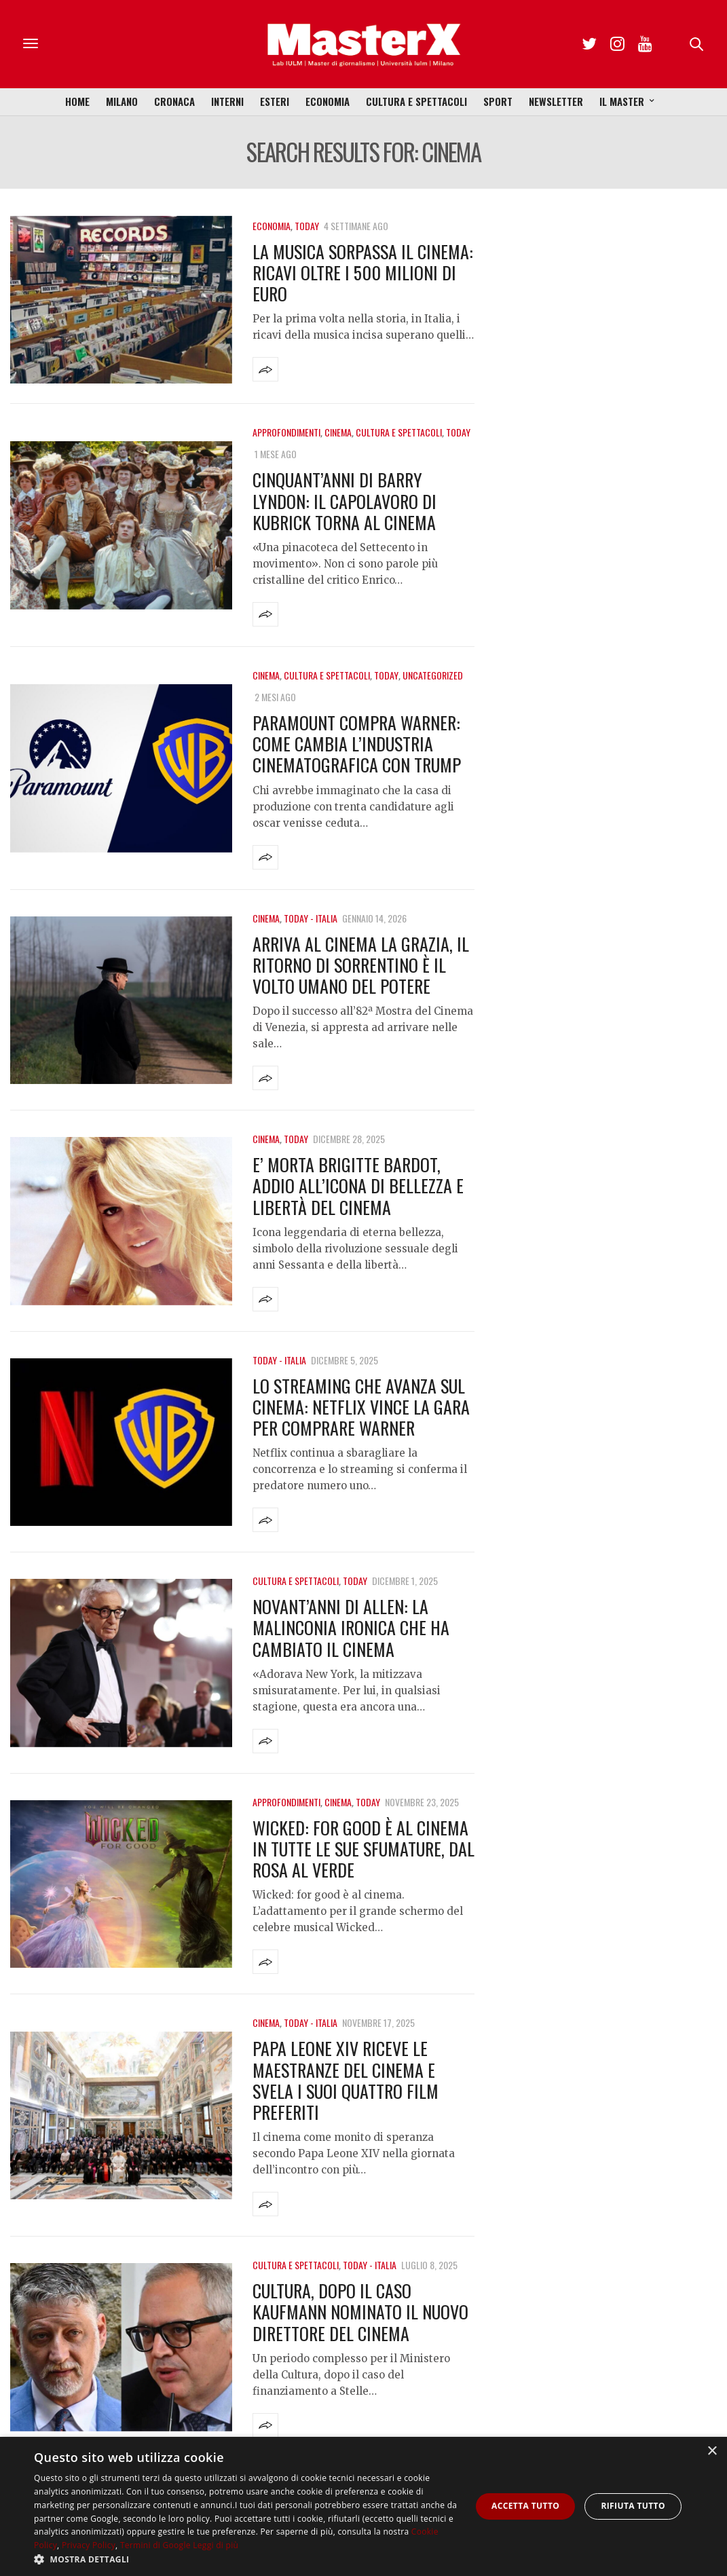  Describe the element at coordinates (363, 272) in the screenshot. I see `La musica sorpassa il cinema: ricavi oltre i 500 milioni di euro` at that location.